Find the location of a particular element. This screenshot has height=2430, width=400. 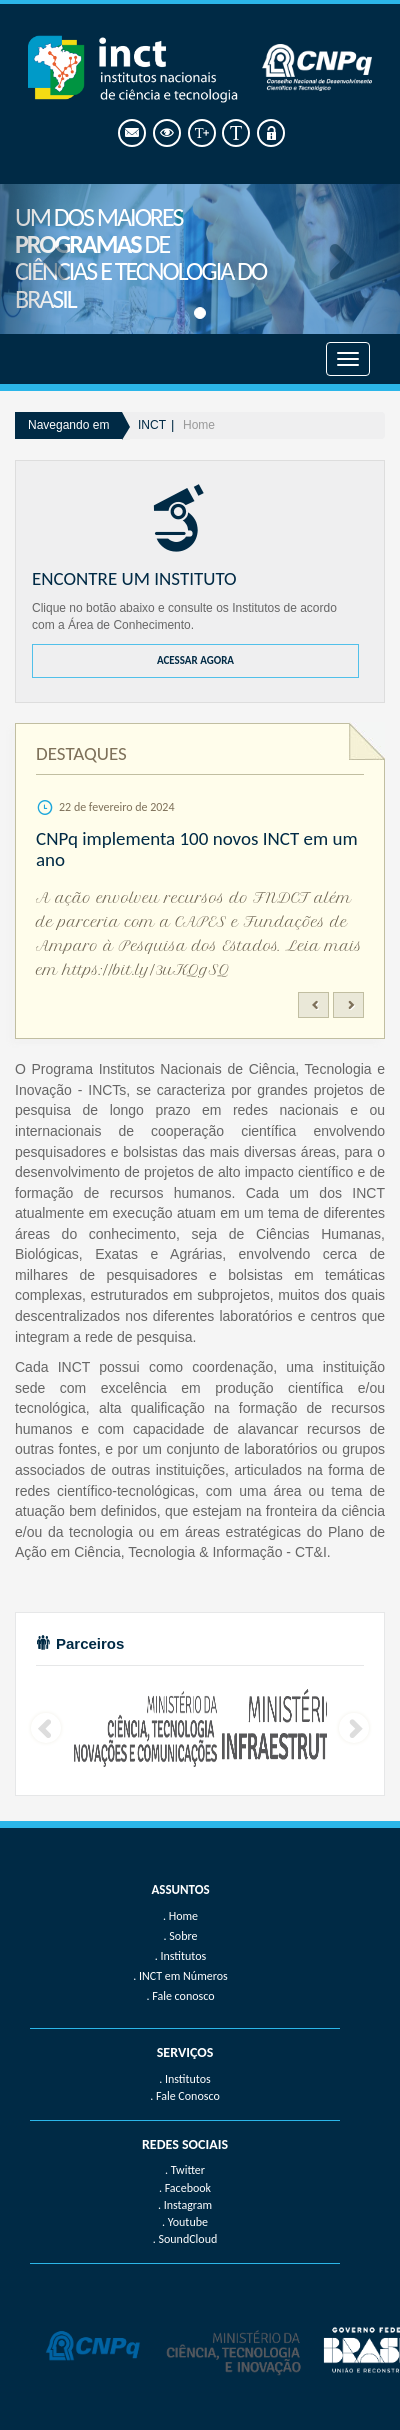

Fale conosco is located at coordinates (183, 1996).